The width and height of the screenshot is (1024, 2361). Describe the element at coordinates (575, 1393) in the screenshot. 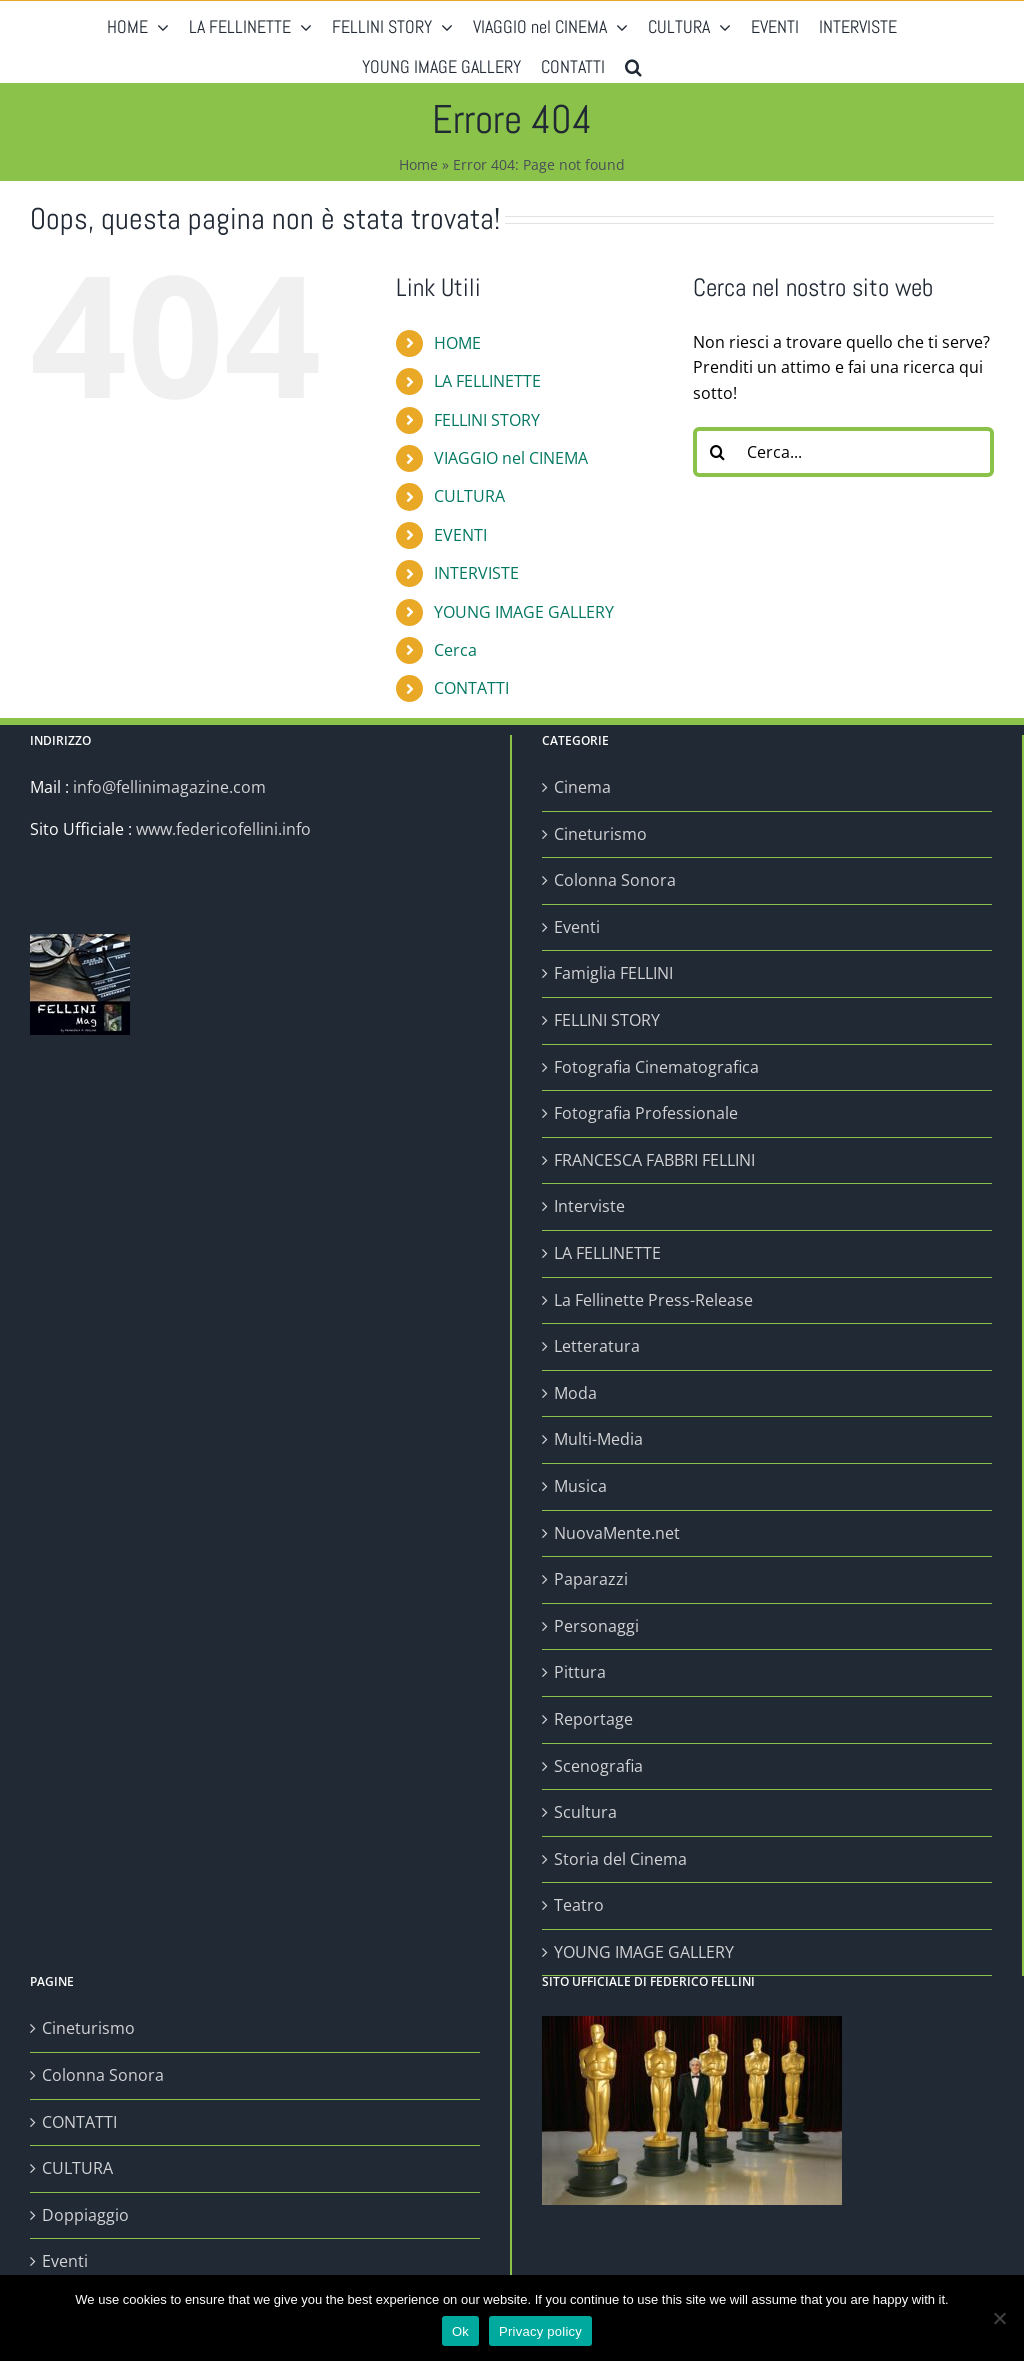

I see `Moda` at that location.